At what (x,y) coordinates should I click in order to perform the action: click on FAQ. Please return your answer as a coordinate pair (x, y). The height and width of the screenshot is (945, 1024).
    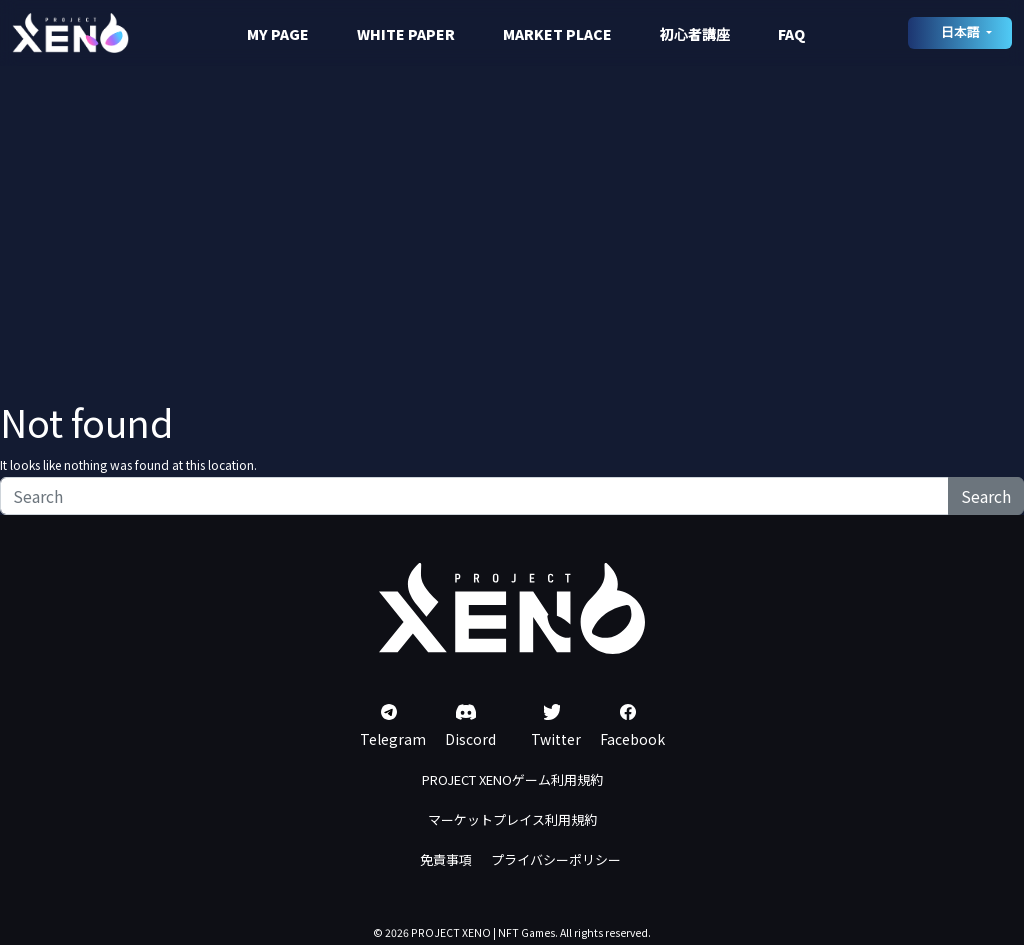
    Looking at the image, I should click on (791, 34).